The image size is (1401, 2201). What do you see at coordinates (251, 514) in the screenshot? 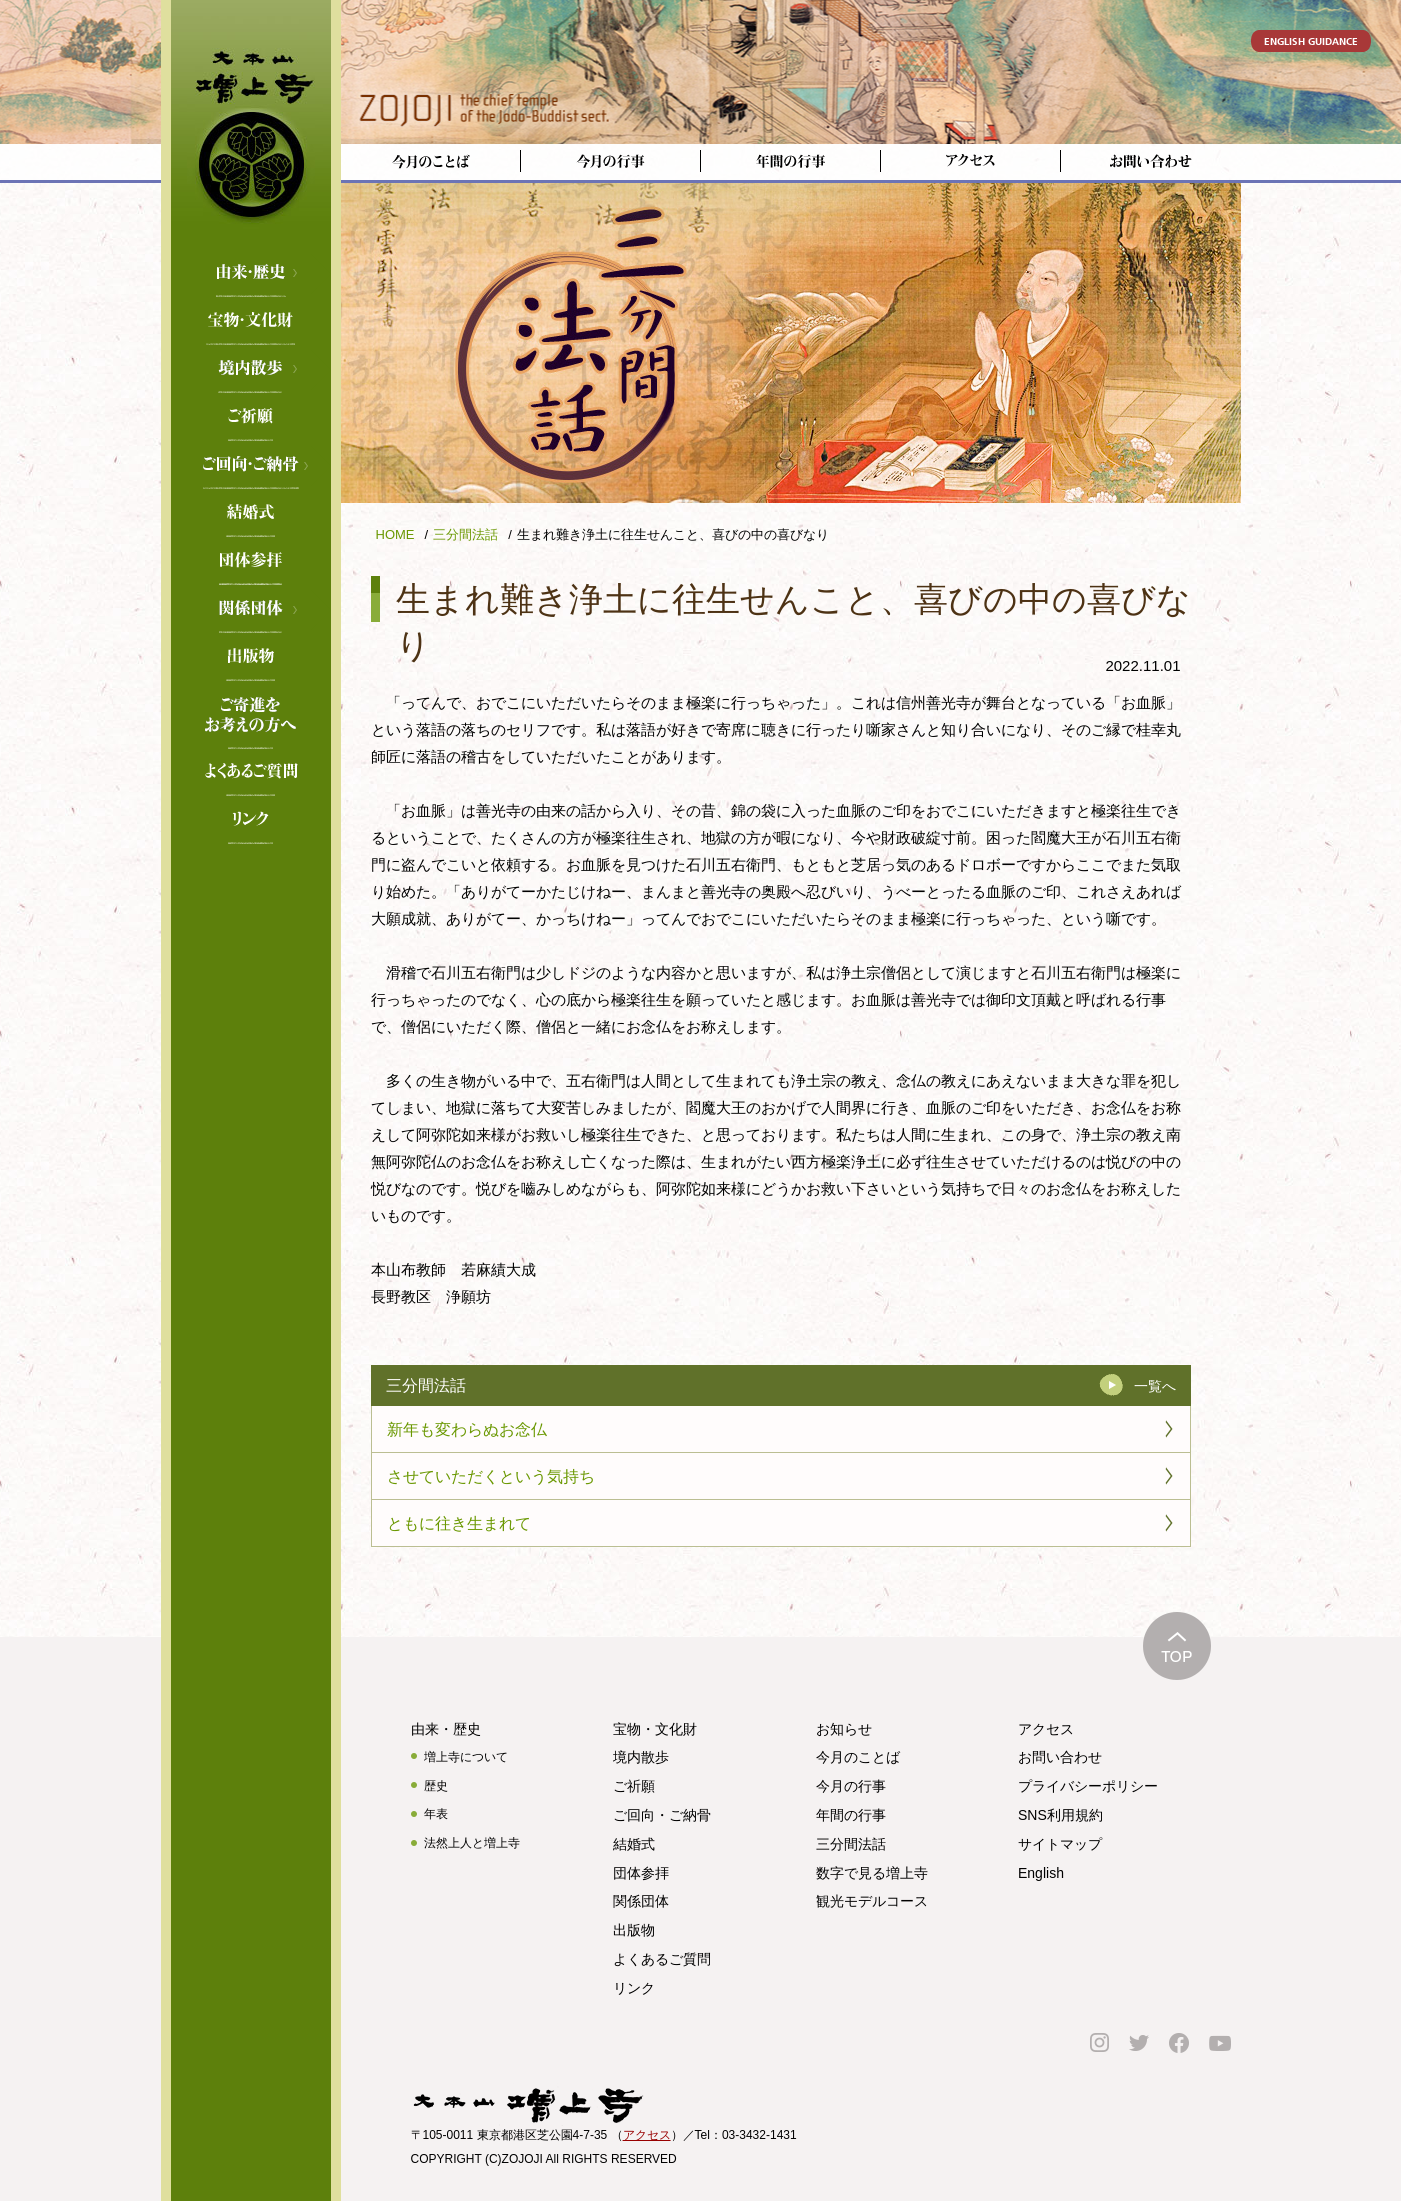
I see `結婚式` at bounding box center [251, 514].